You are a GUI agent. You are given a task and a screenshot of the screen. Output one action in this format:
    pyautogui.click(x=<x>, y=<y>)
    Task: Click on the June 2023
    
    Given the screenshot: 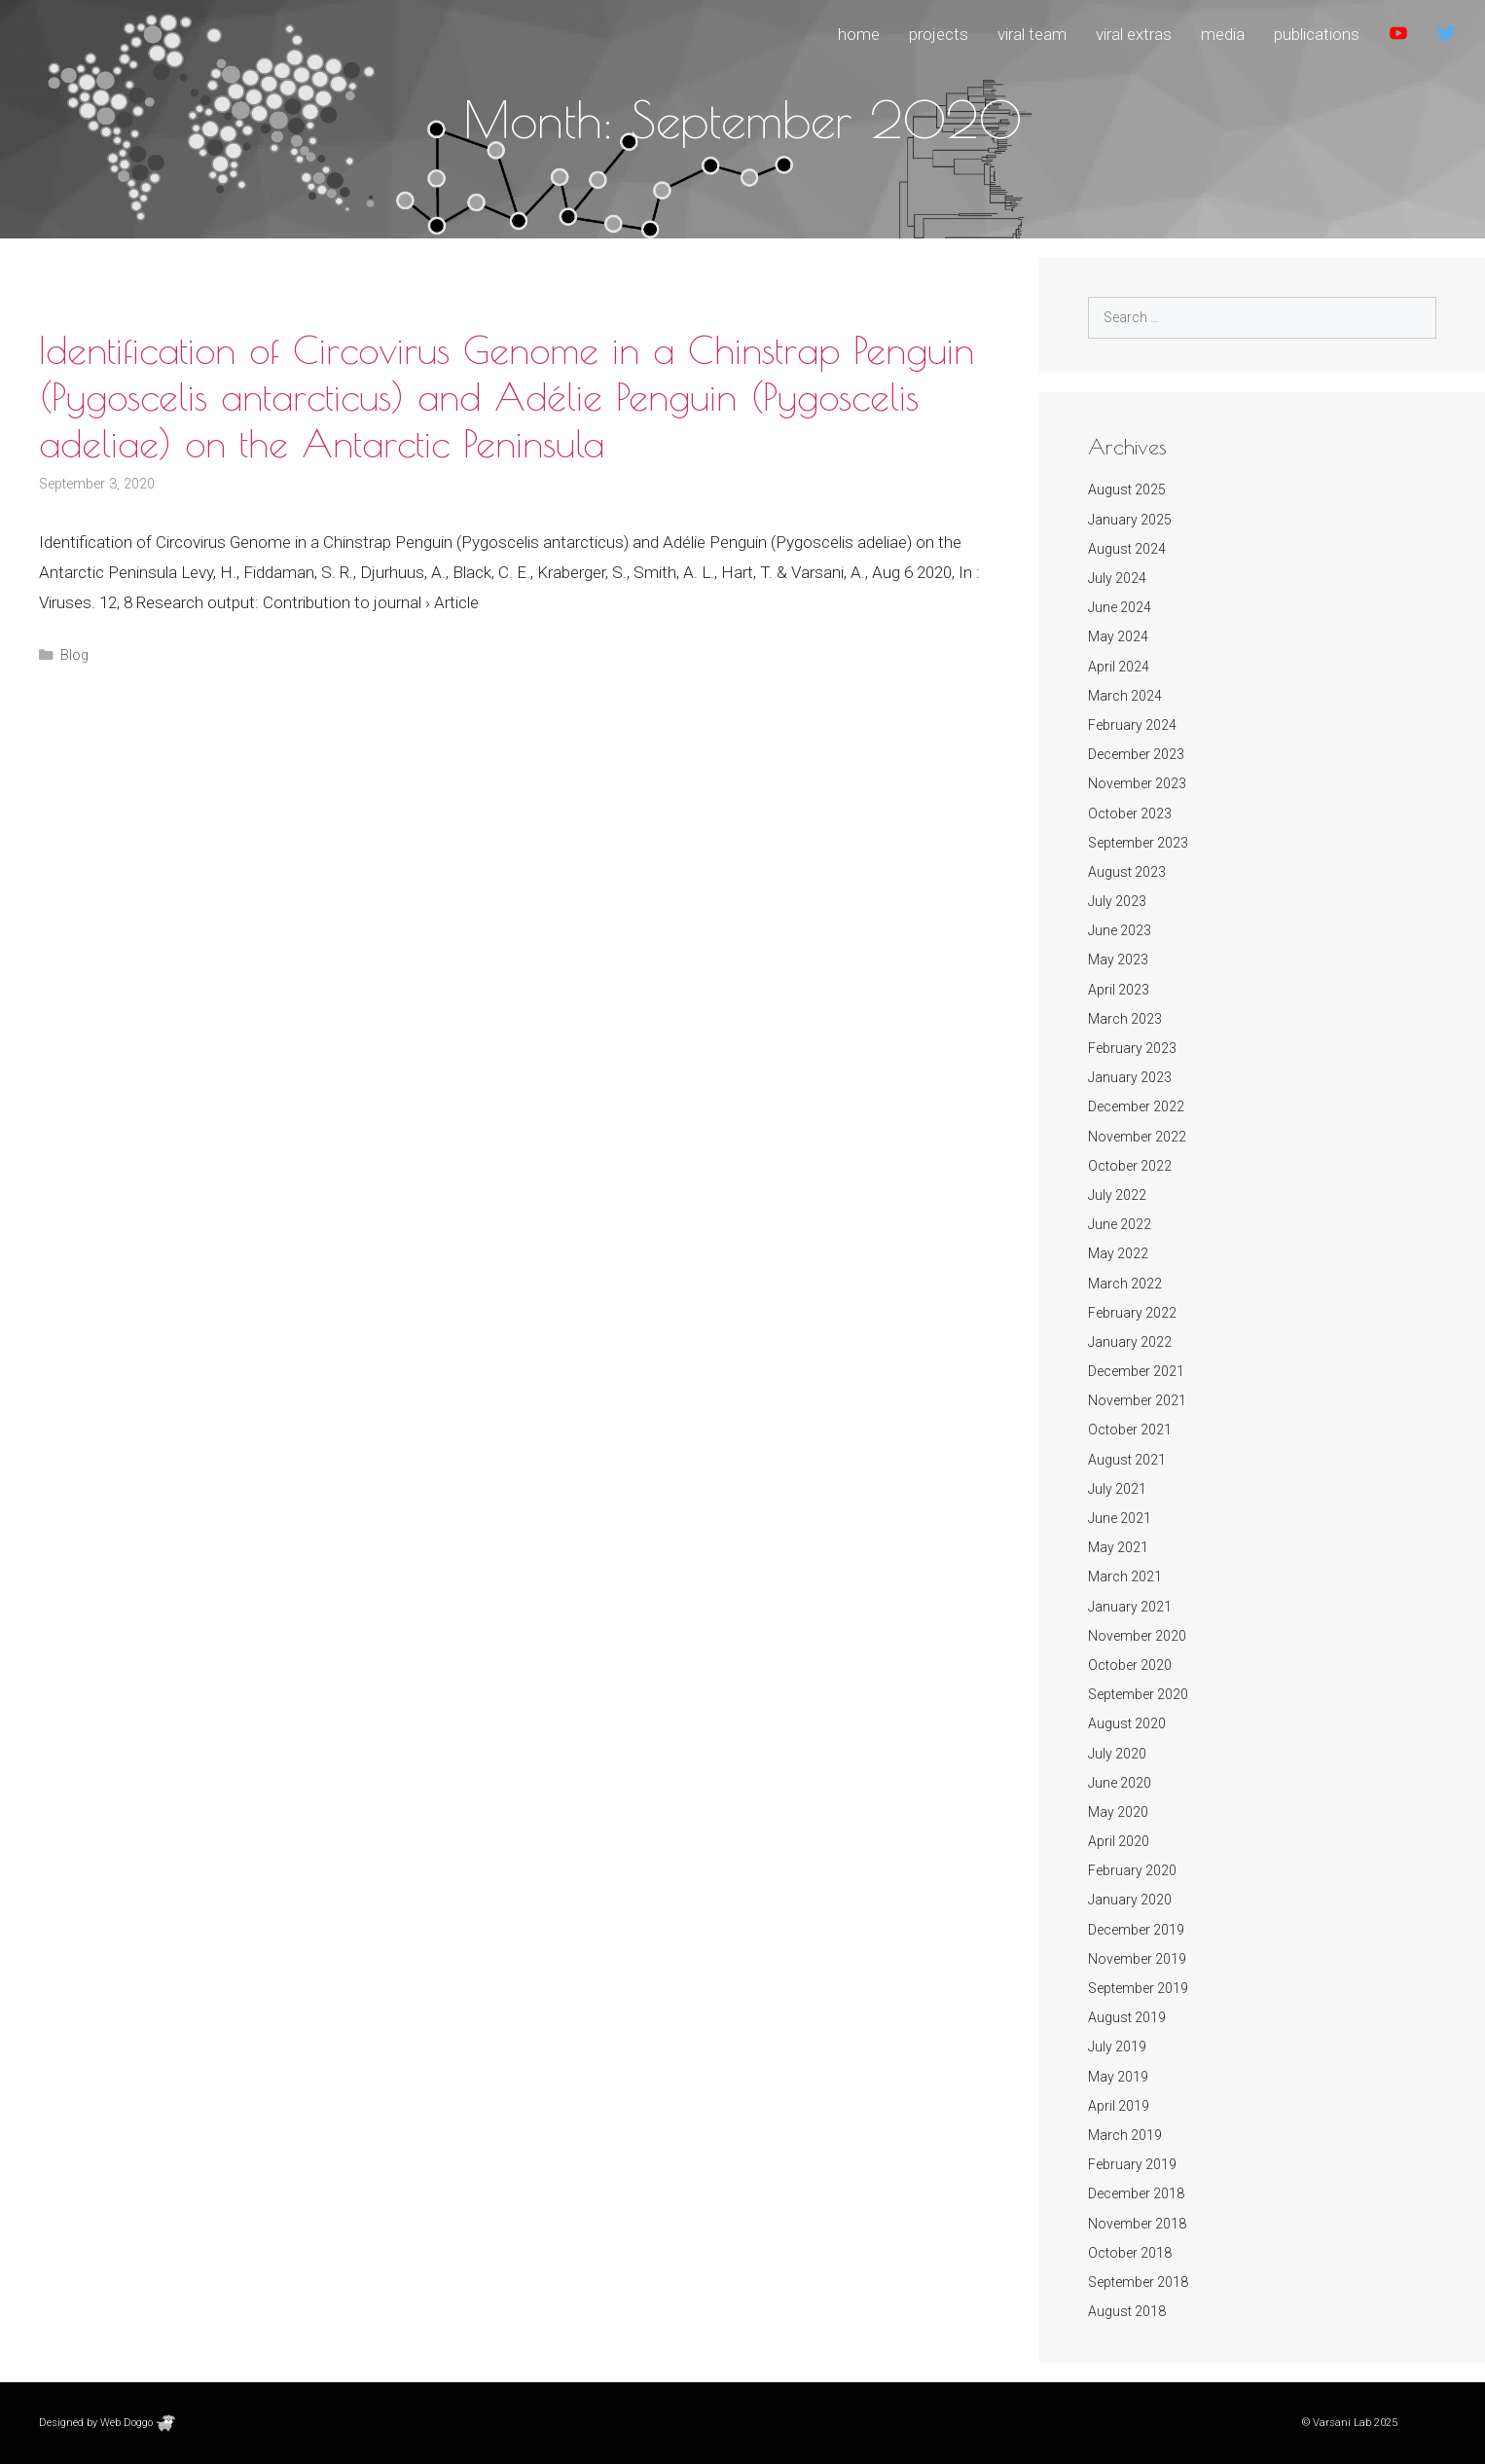 What is the action you would take?
    pyautogui.click(x=1119, y=930)
    